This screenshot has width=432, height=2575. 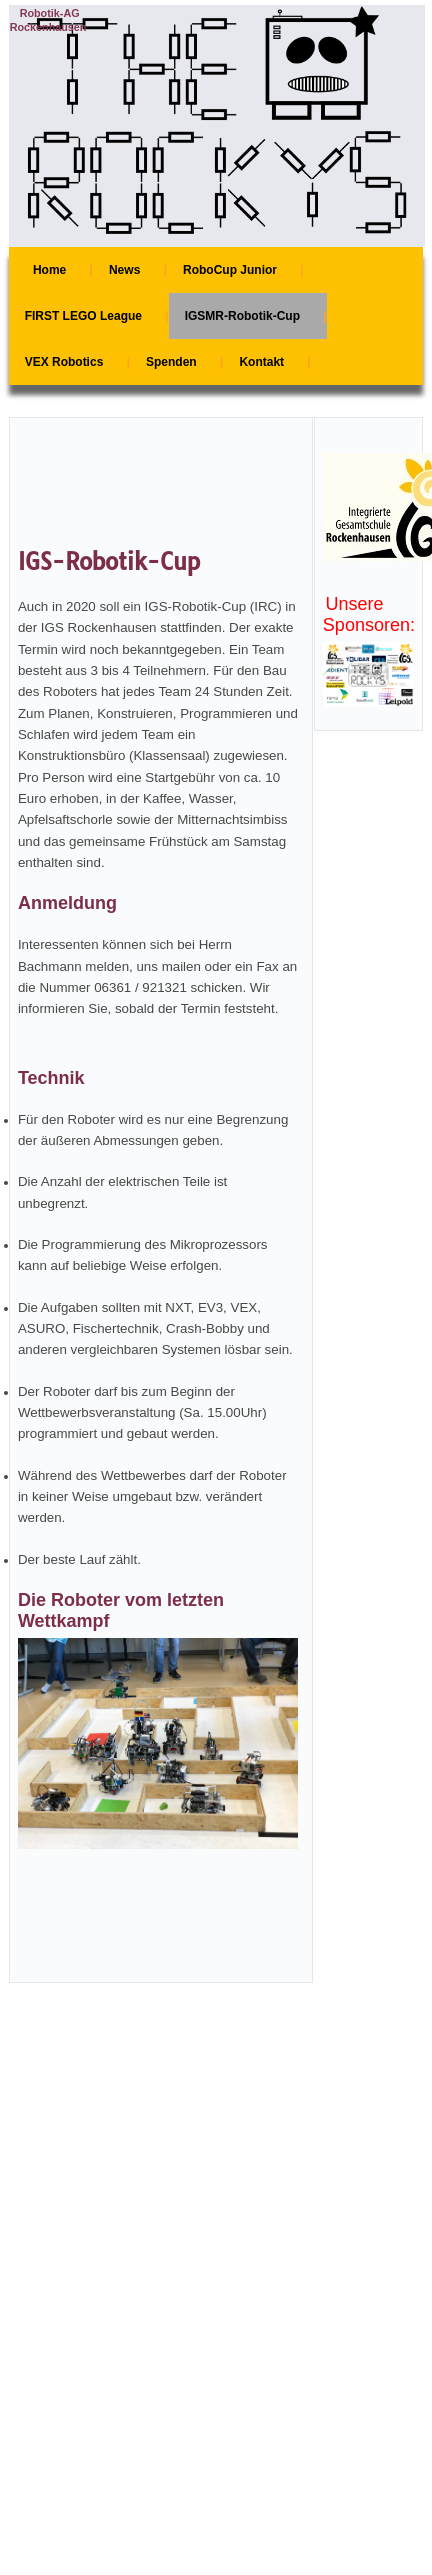 I want to click on Home, so click(x=49, y=270).